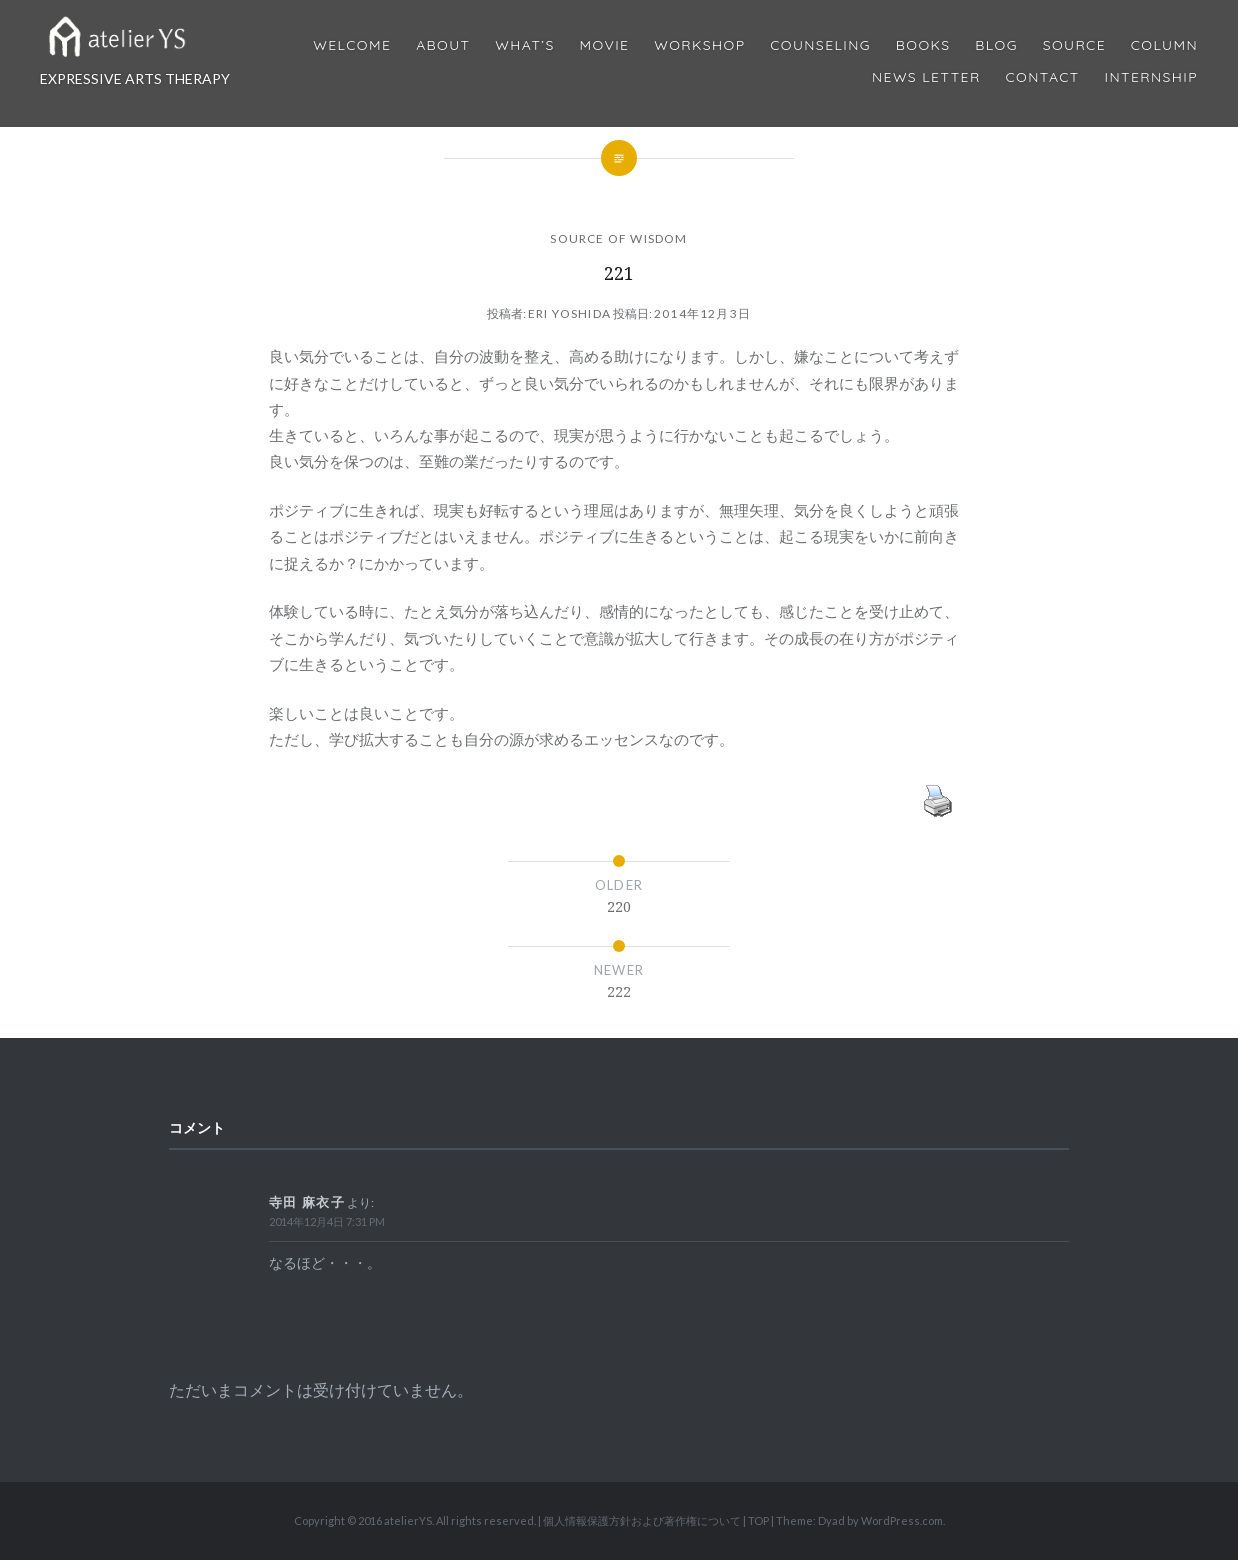  What do you see at coordinates (923, 45) in the screenshot?
I see `BOOKS` at bounding box center [923, 45].